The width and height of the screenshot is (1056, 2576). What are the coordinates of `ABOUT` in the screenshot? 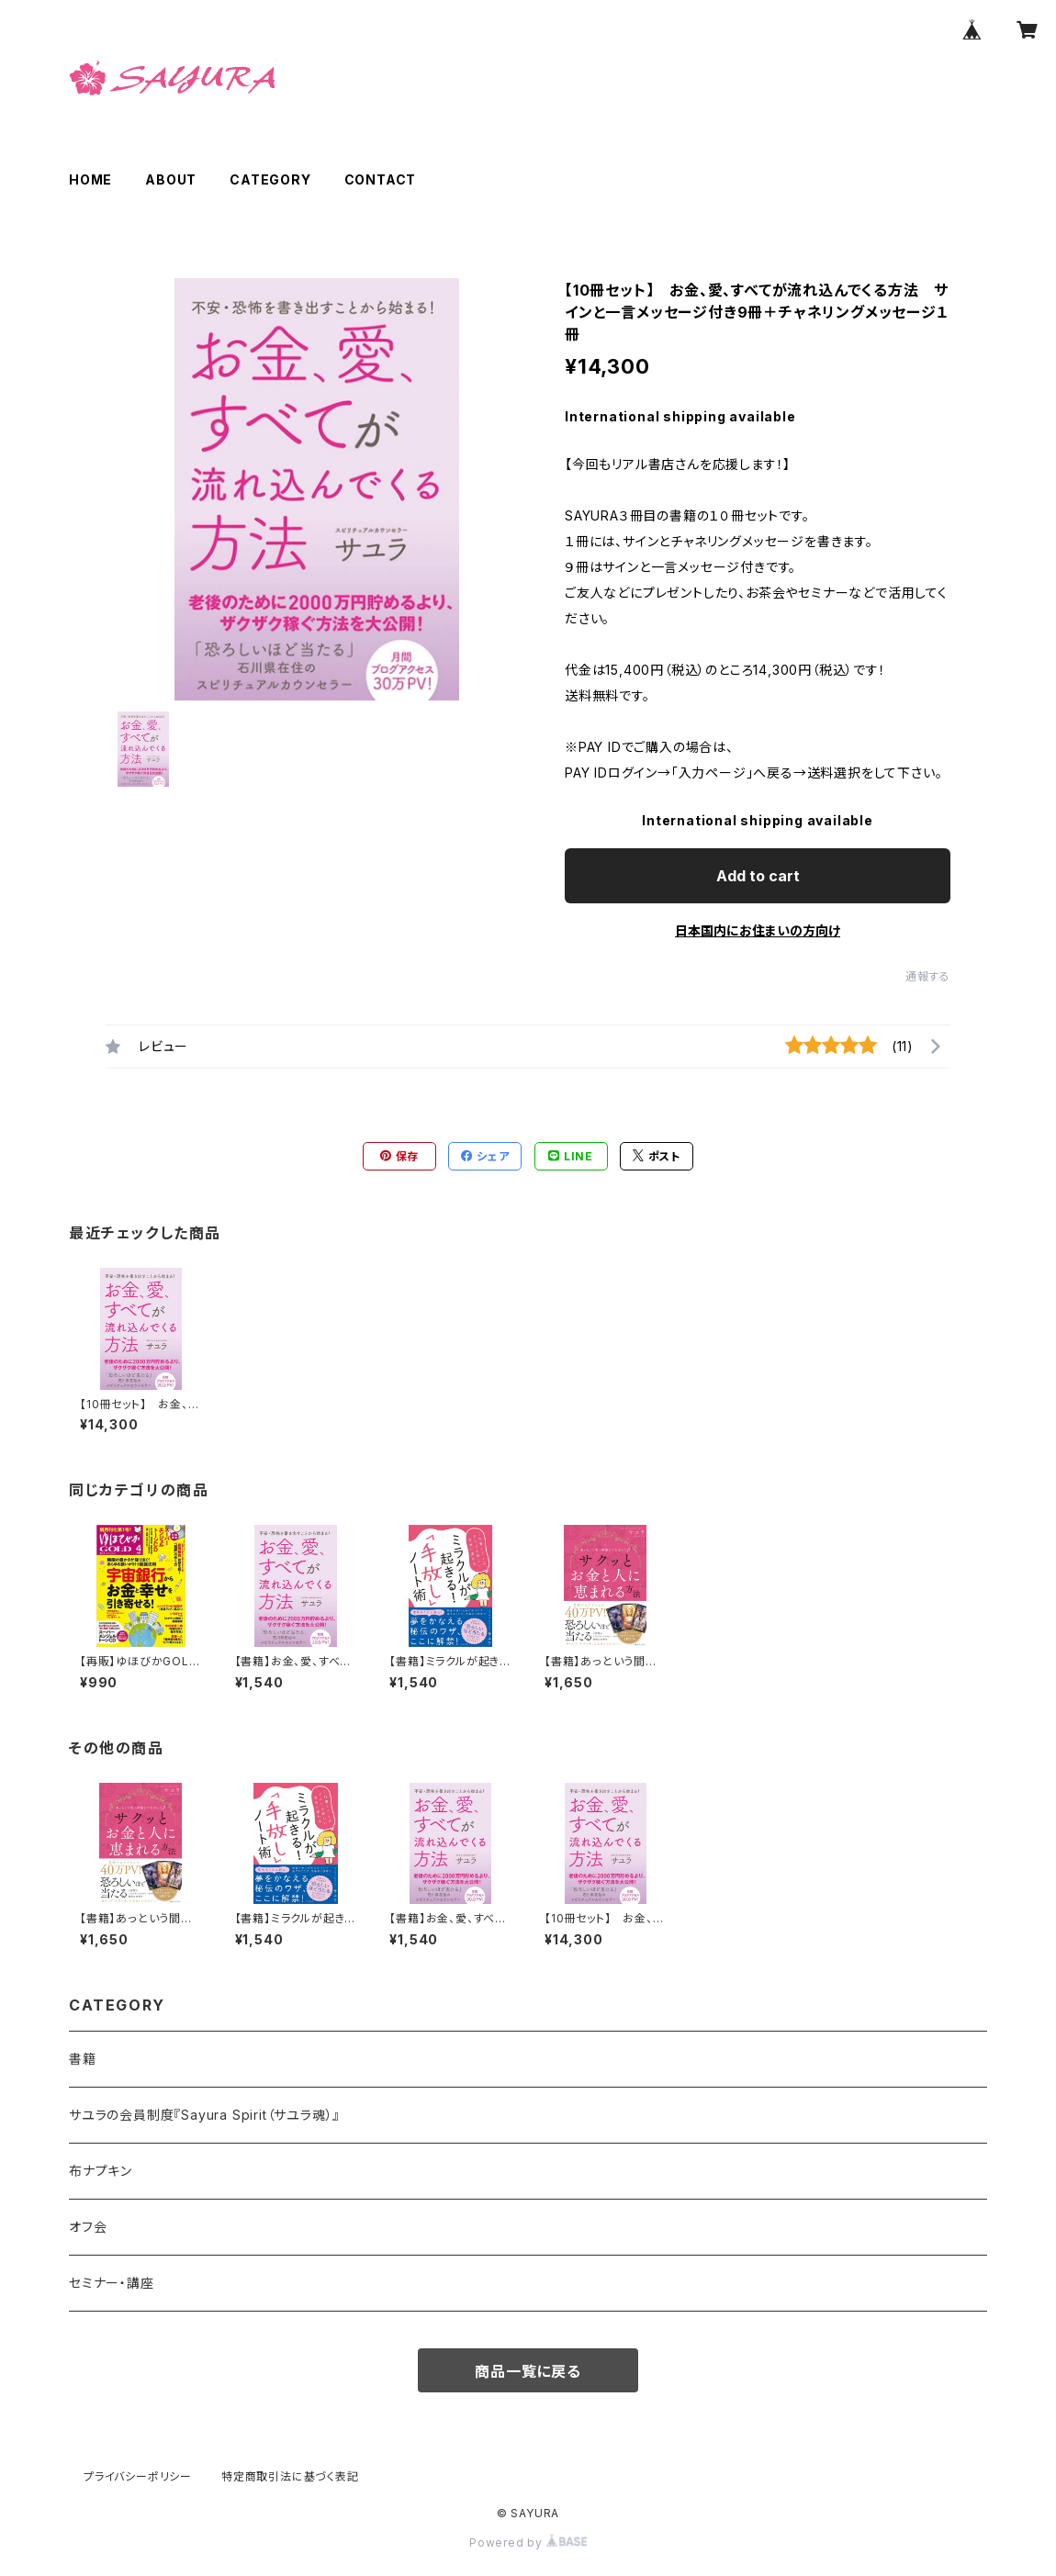 It's located at (171, 179).